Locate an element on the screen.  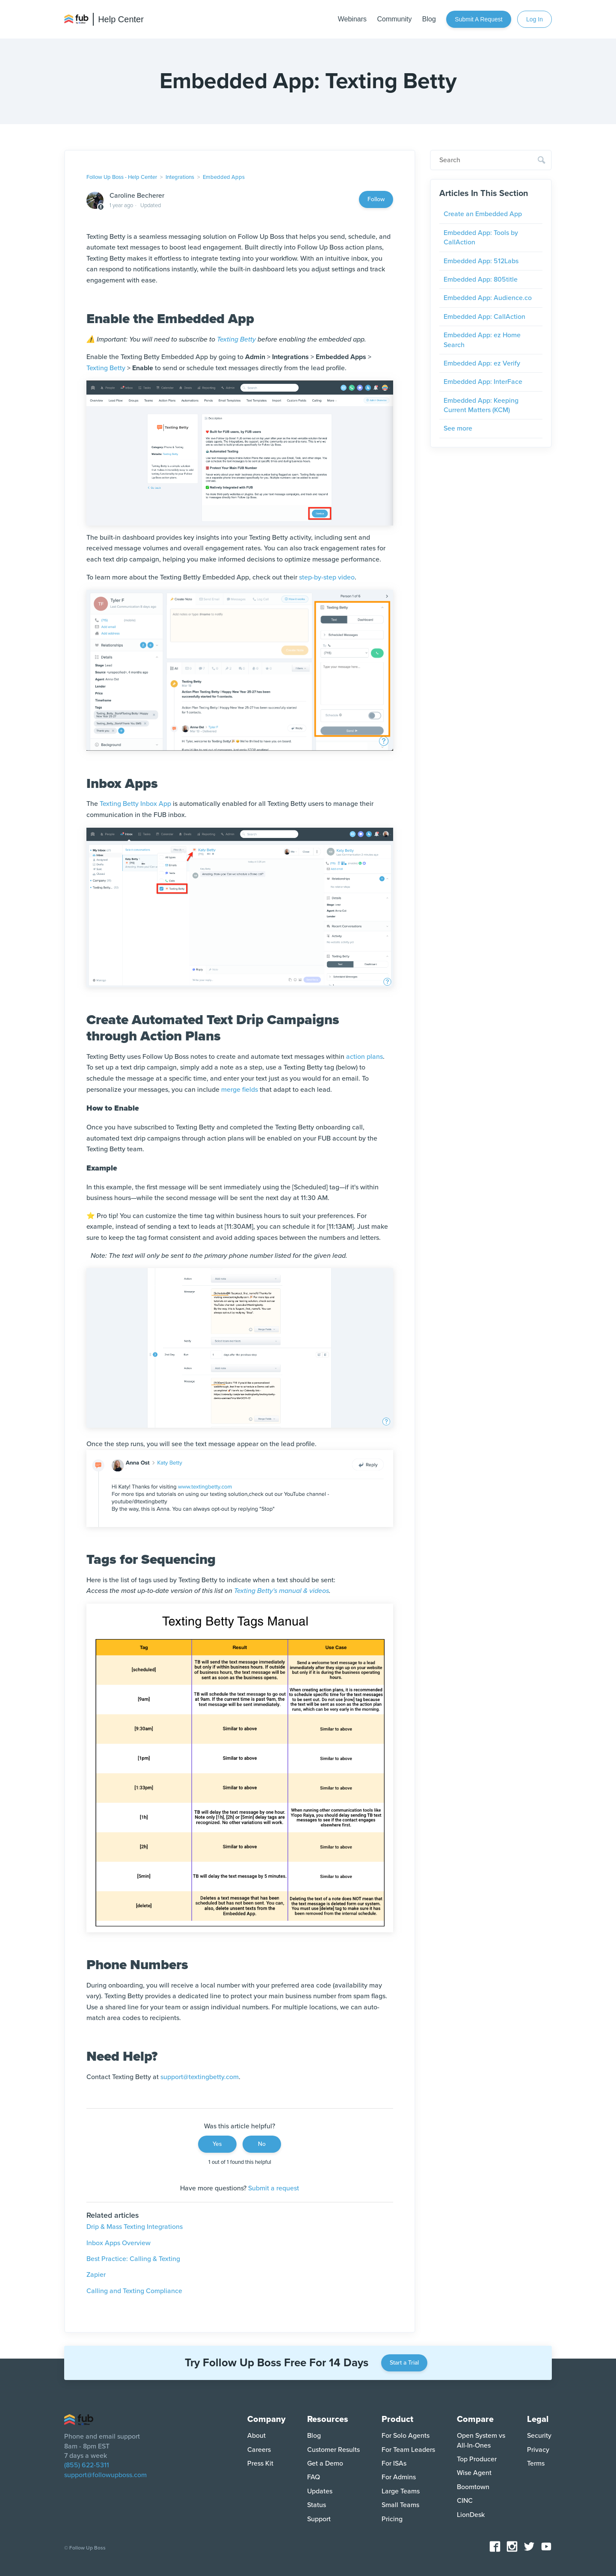
(855) 622-5311 is located at coordinates (86, 2465).